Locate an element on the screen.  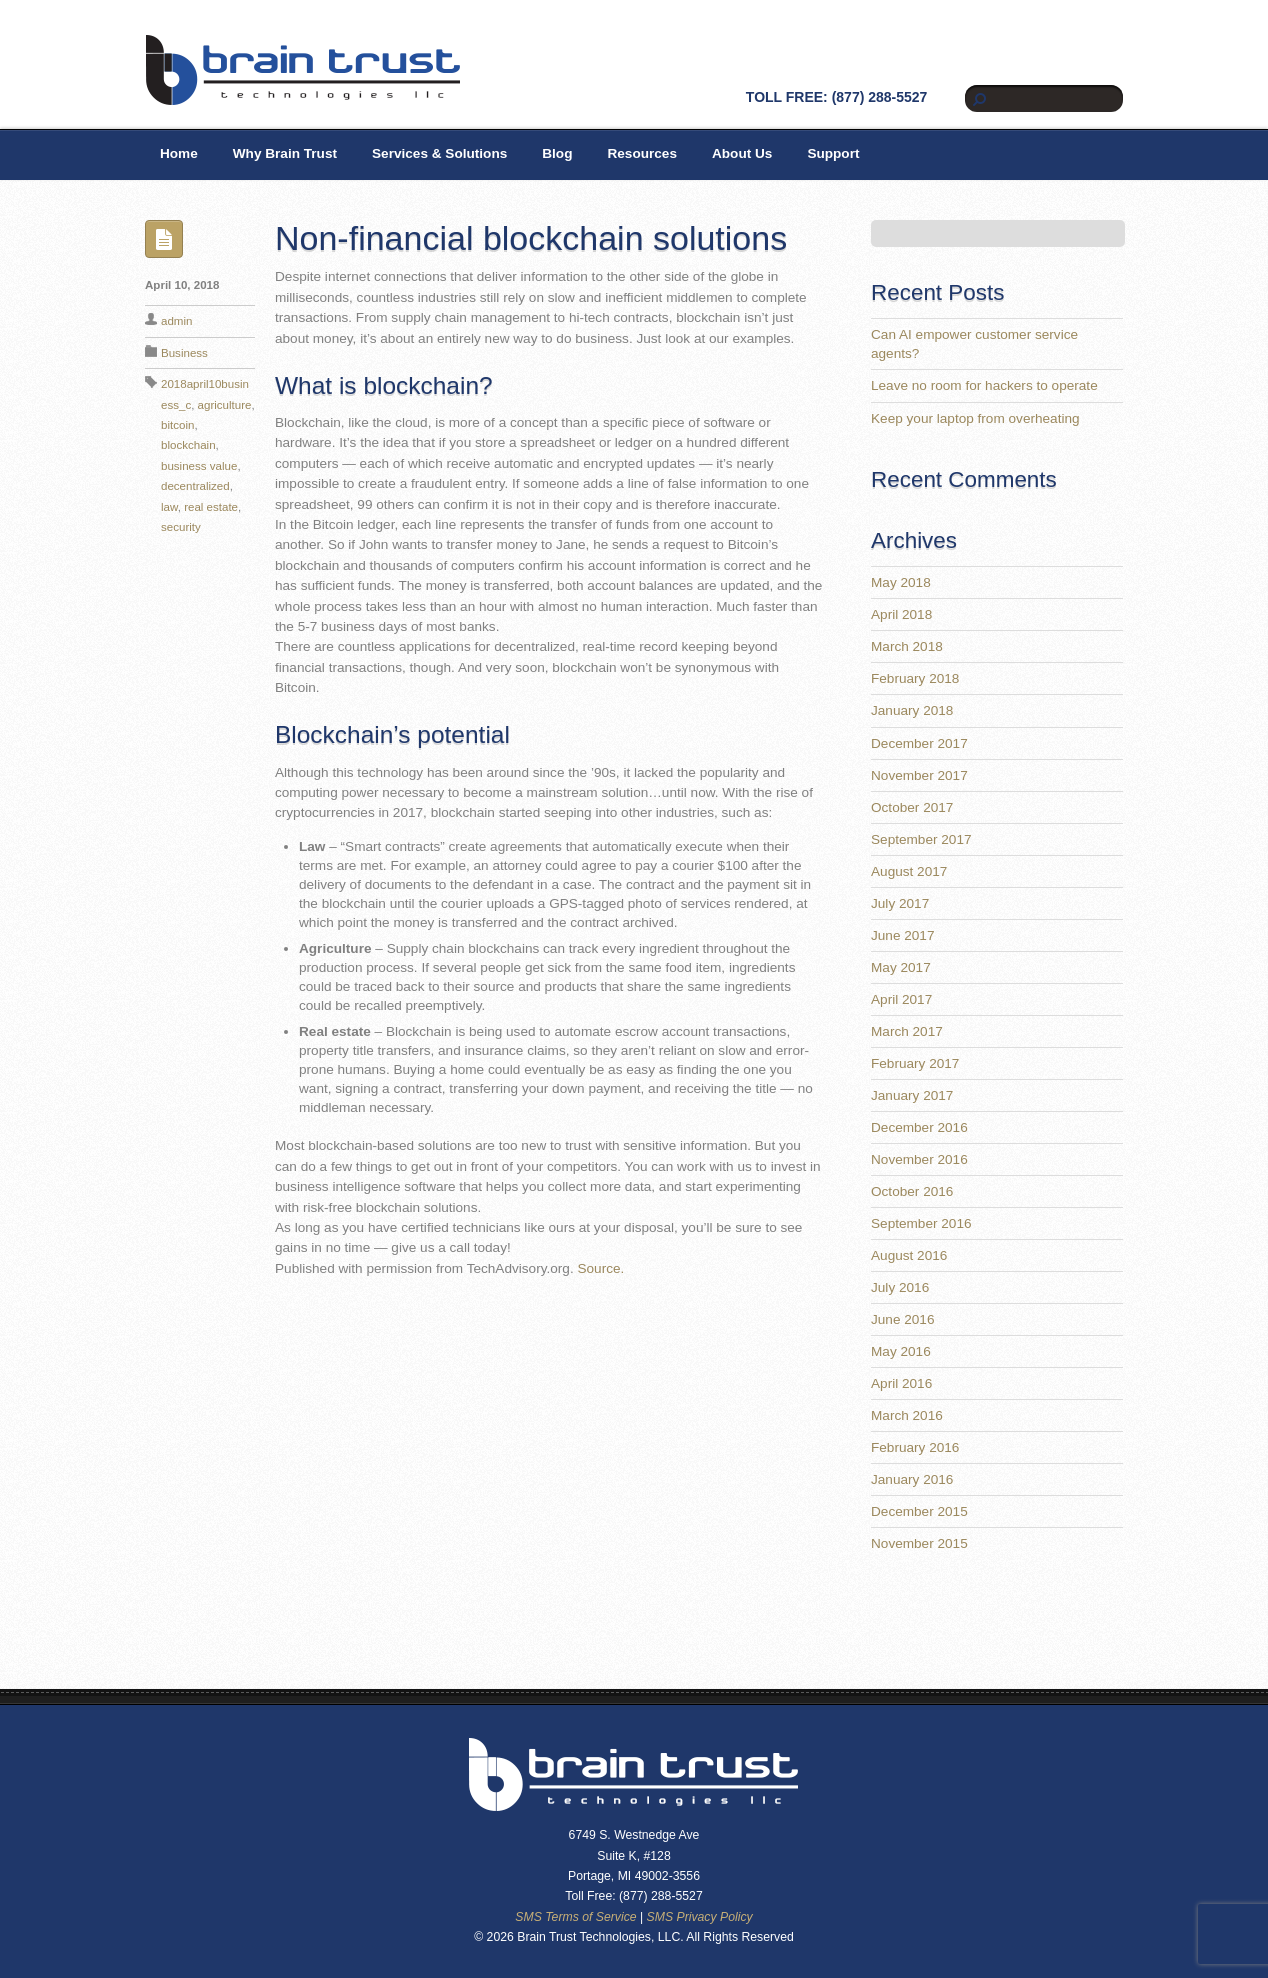
January 2016 is located at coordinates (912, 1479).